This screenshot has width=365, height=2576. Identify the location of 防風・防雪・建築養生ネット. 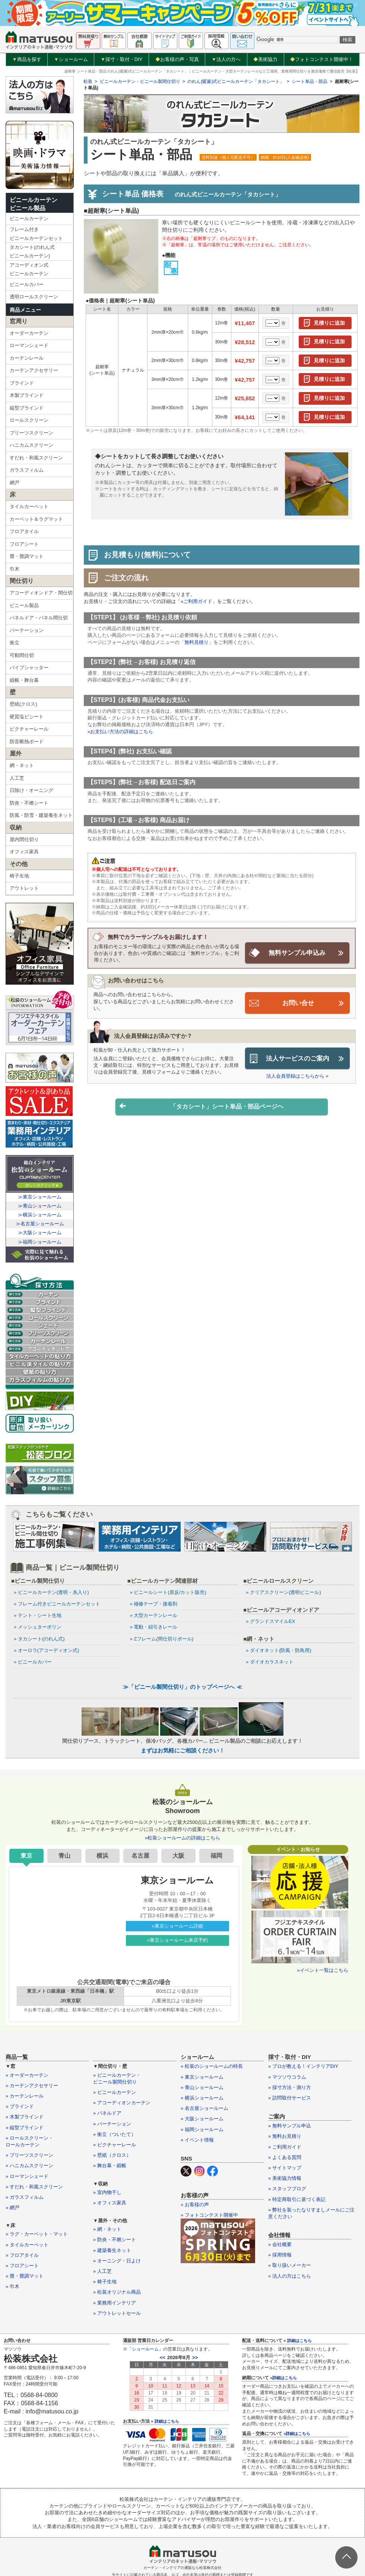
(41, 815).